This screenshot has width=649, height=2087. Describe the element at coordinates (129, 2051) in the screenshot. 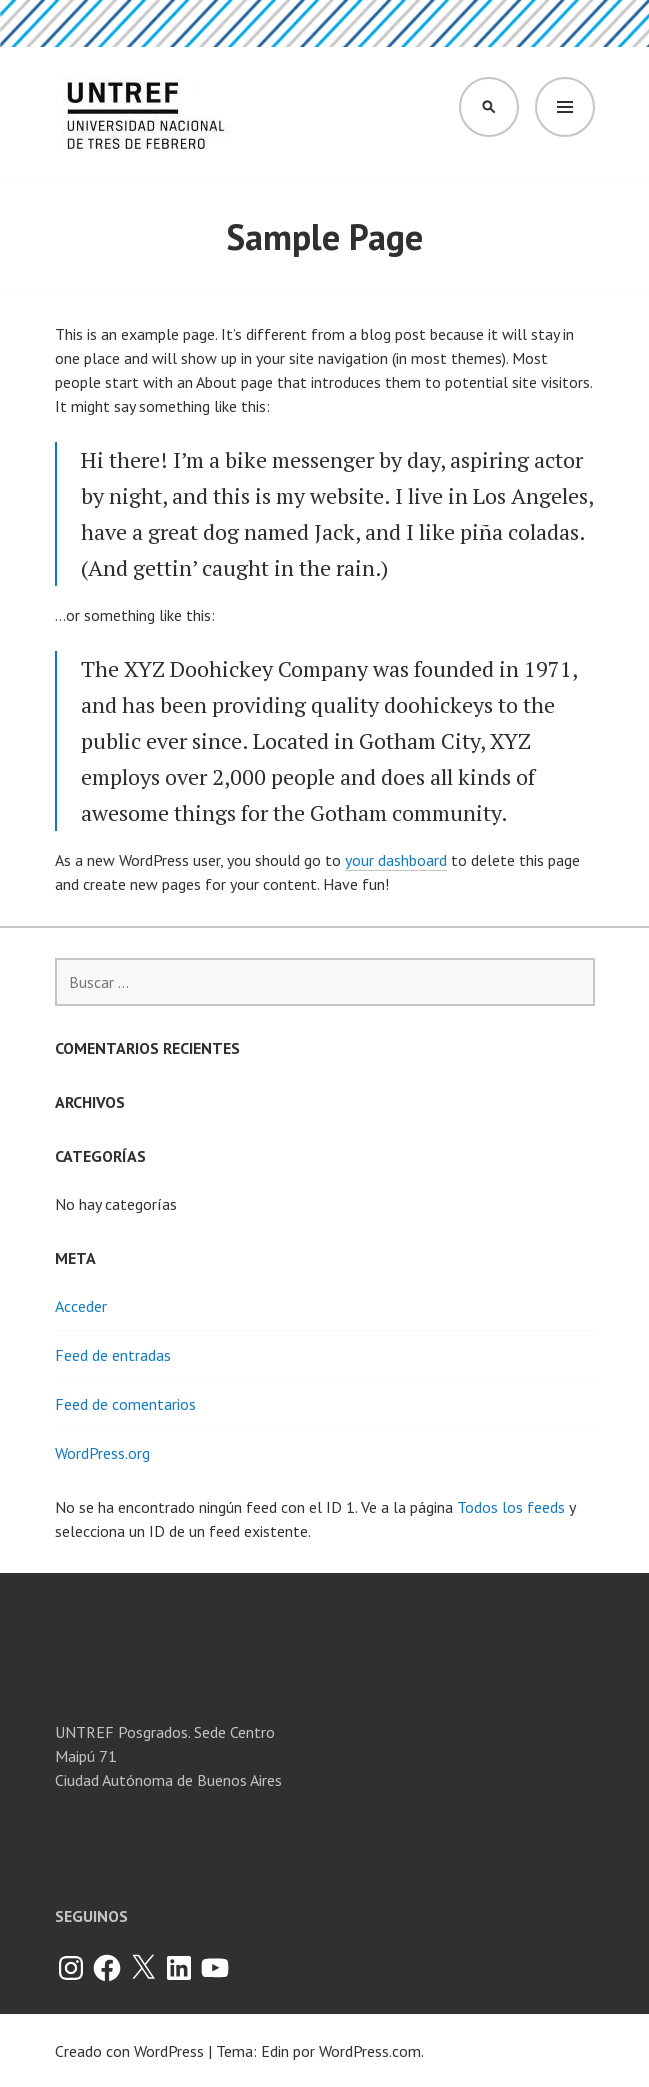

I see `Creado con WordPress` at that location.